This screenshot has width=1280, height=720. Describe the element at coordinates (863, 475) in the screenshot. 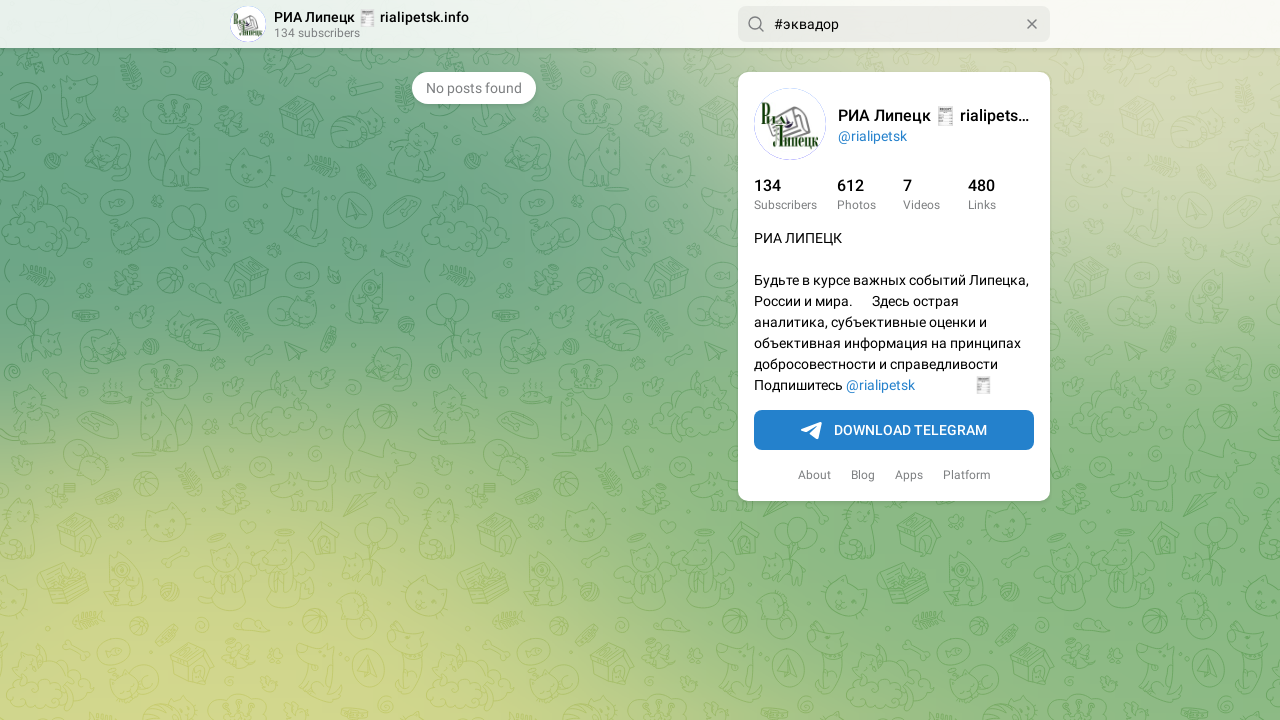

I see `Blog` at that location.